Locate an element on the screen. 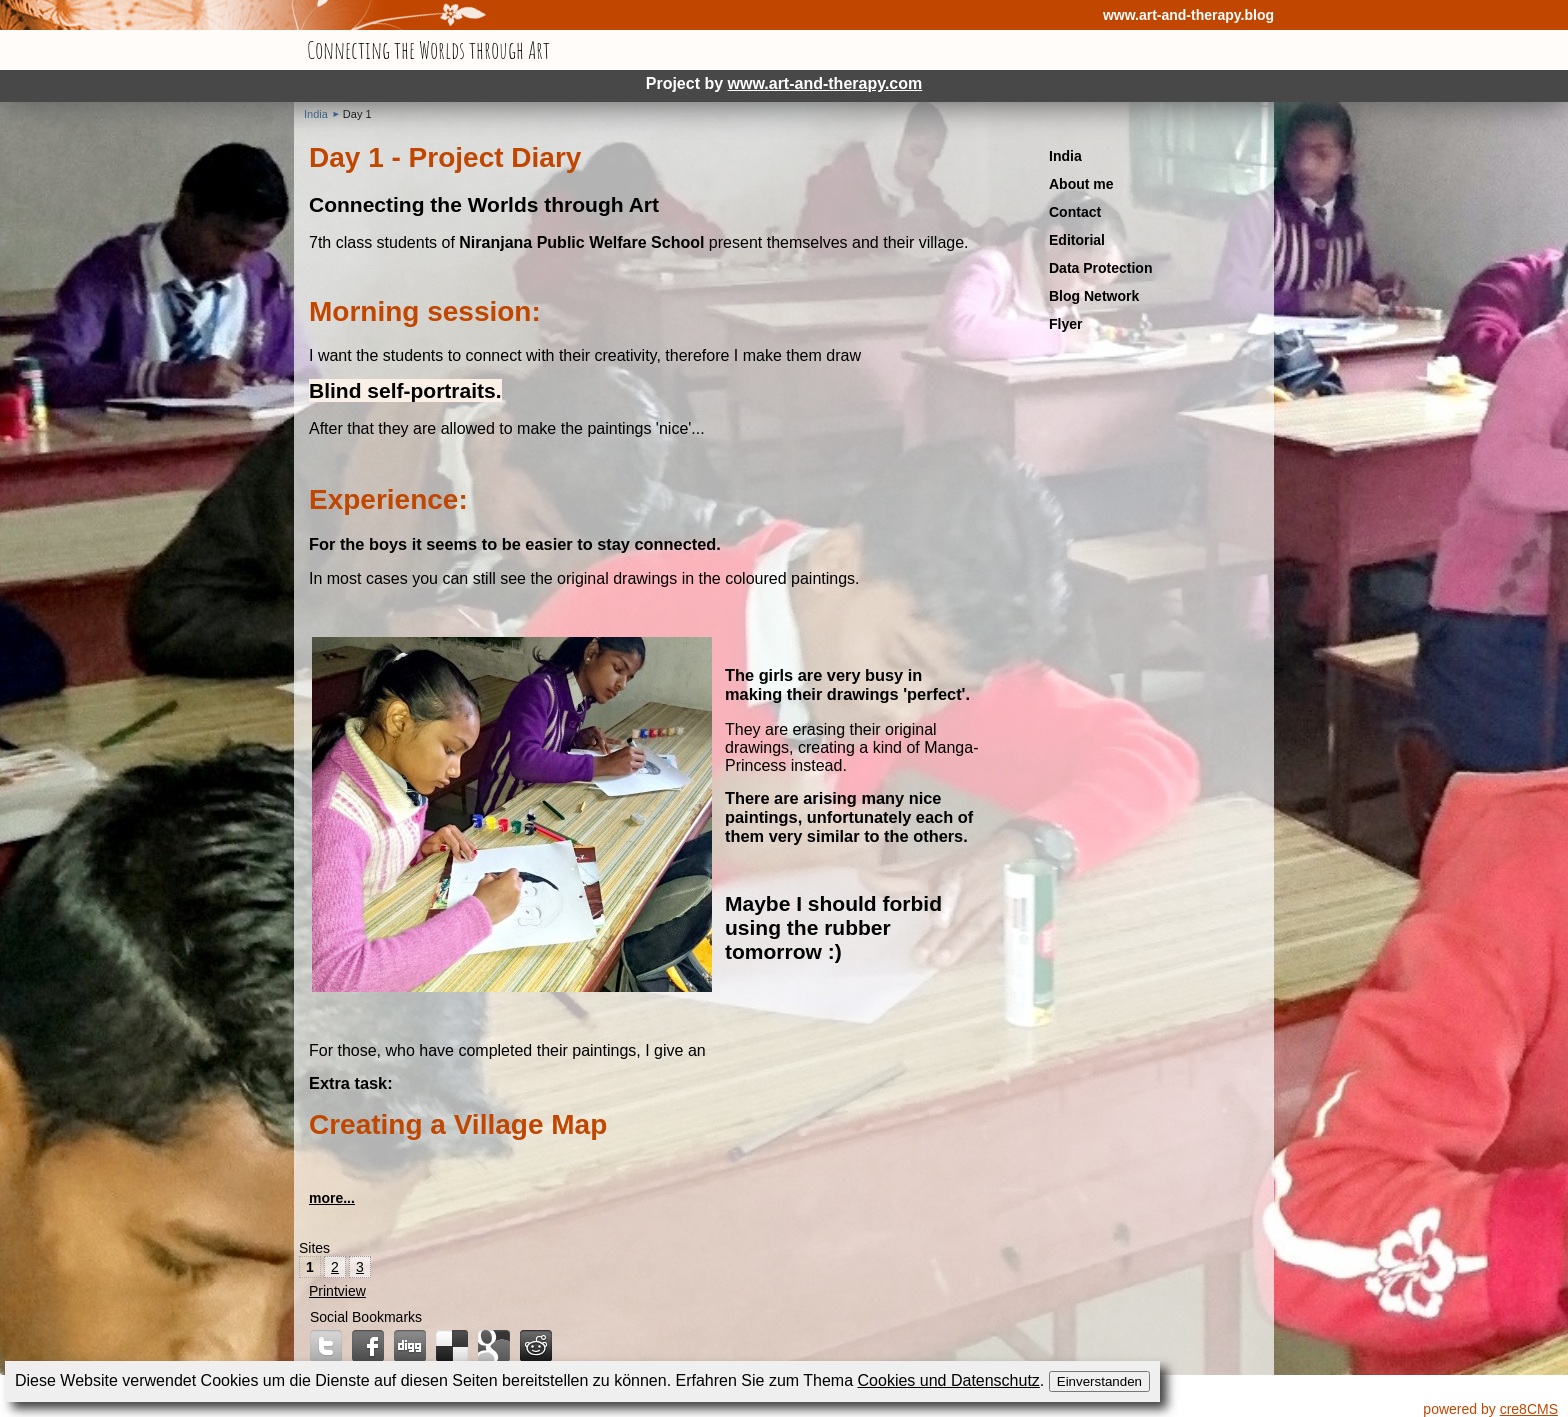 Image resolution: width=1568 pixels, height=1417 pixels. Contact is located at coordinates (1075, 212).